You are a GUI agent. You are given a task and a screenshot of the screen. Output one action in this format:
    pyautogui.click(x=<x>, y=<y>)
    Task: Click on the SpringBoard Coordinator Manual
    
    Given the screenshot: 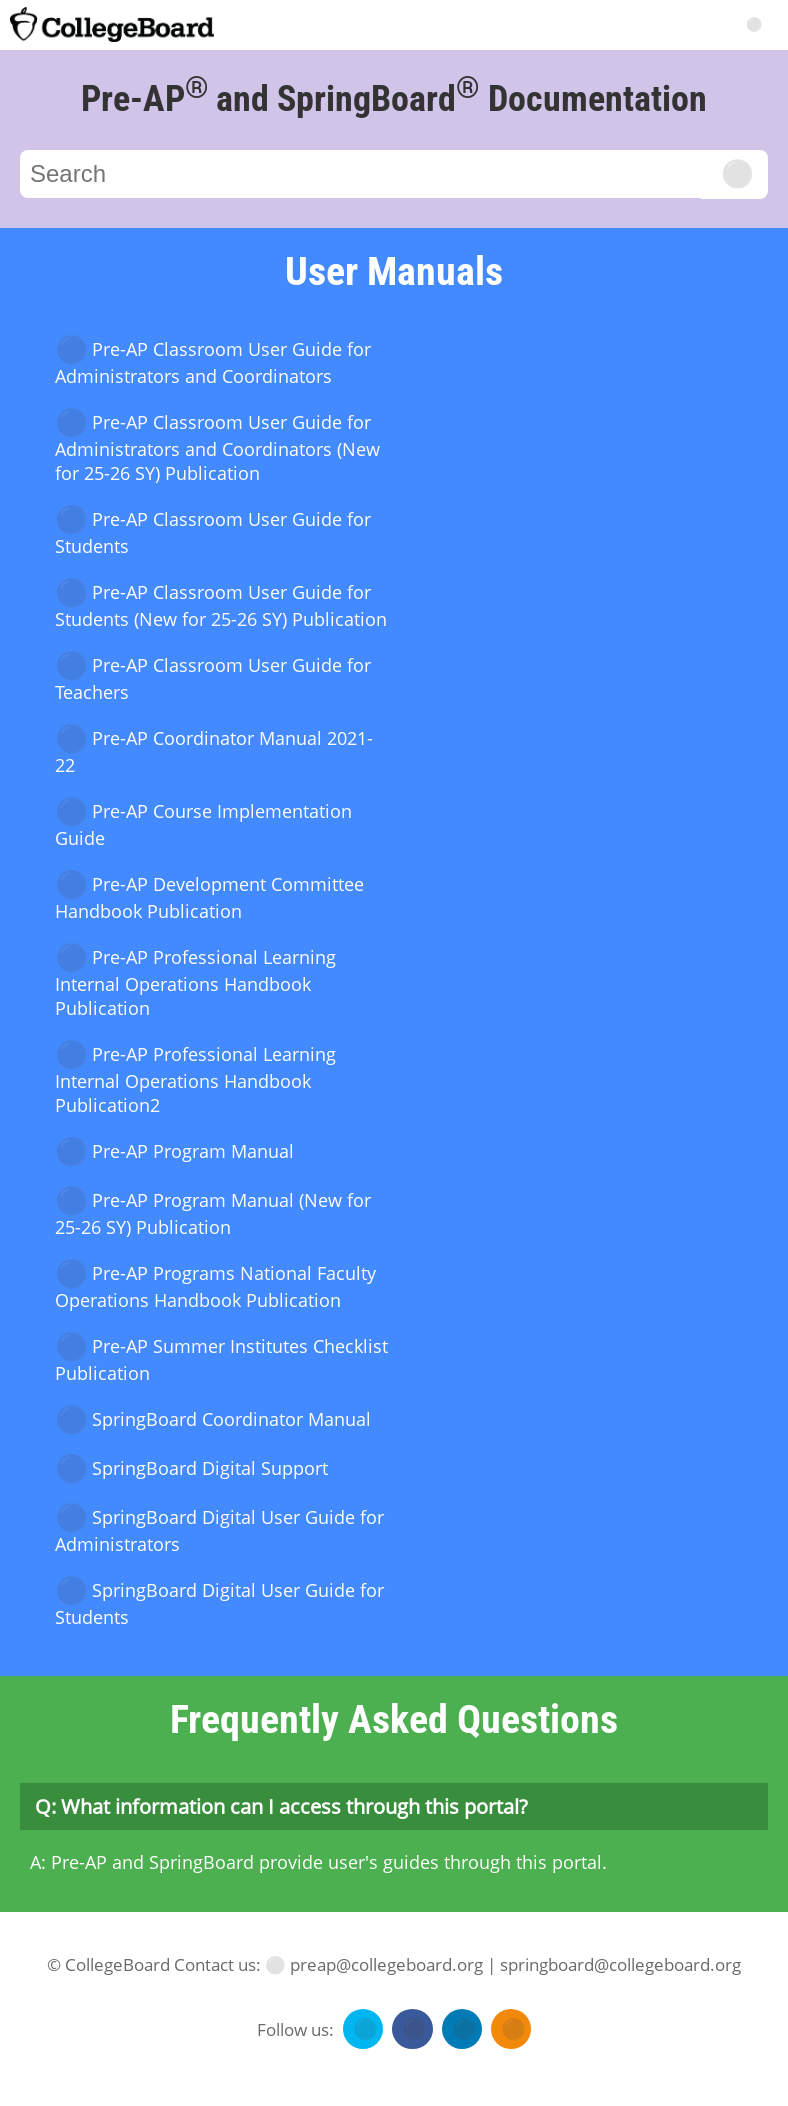 What is the action you would take?
    pyautogui.click(x=213, y=1420)
    